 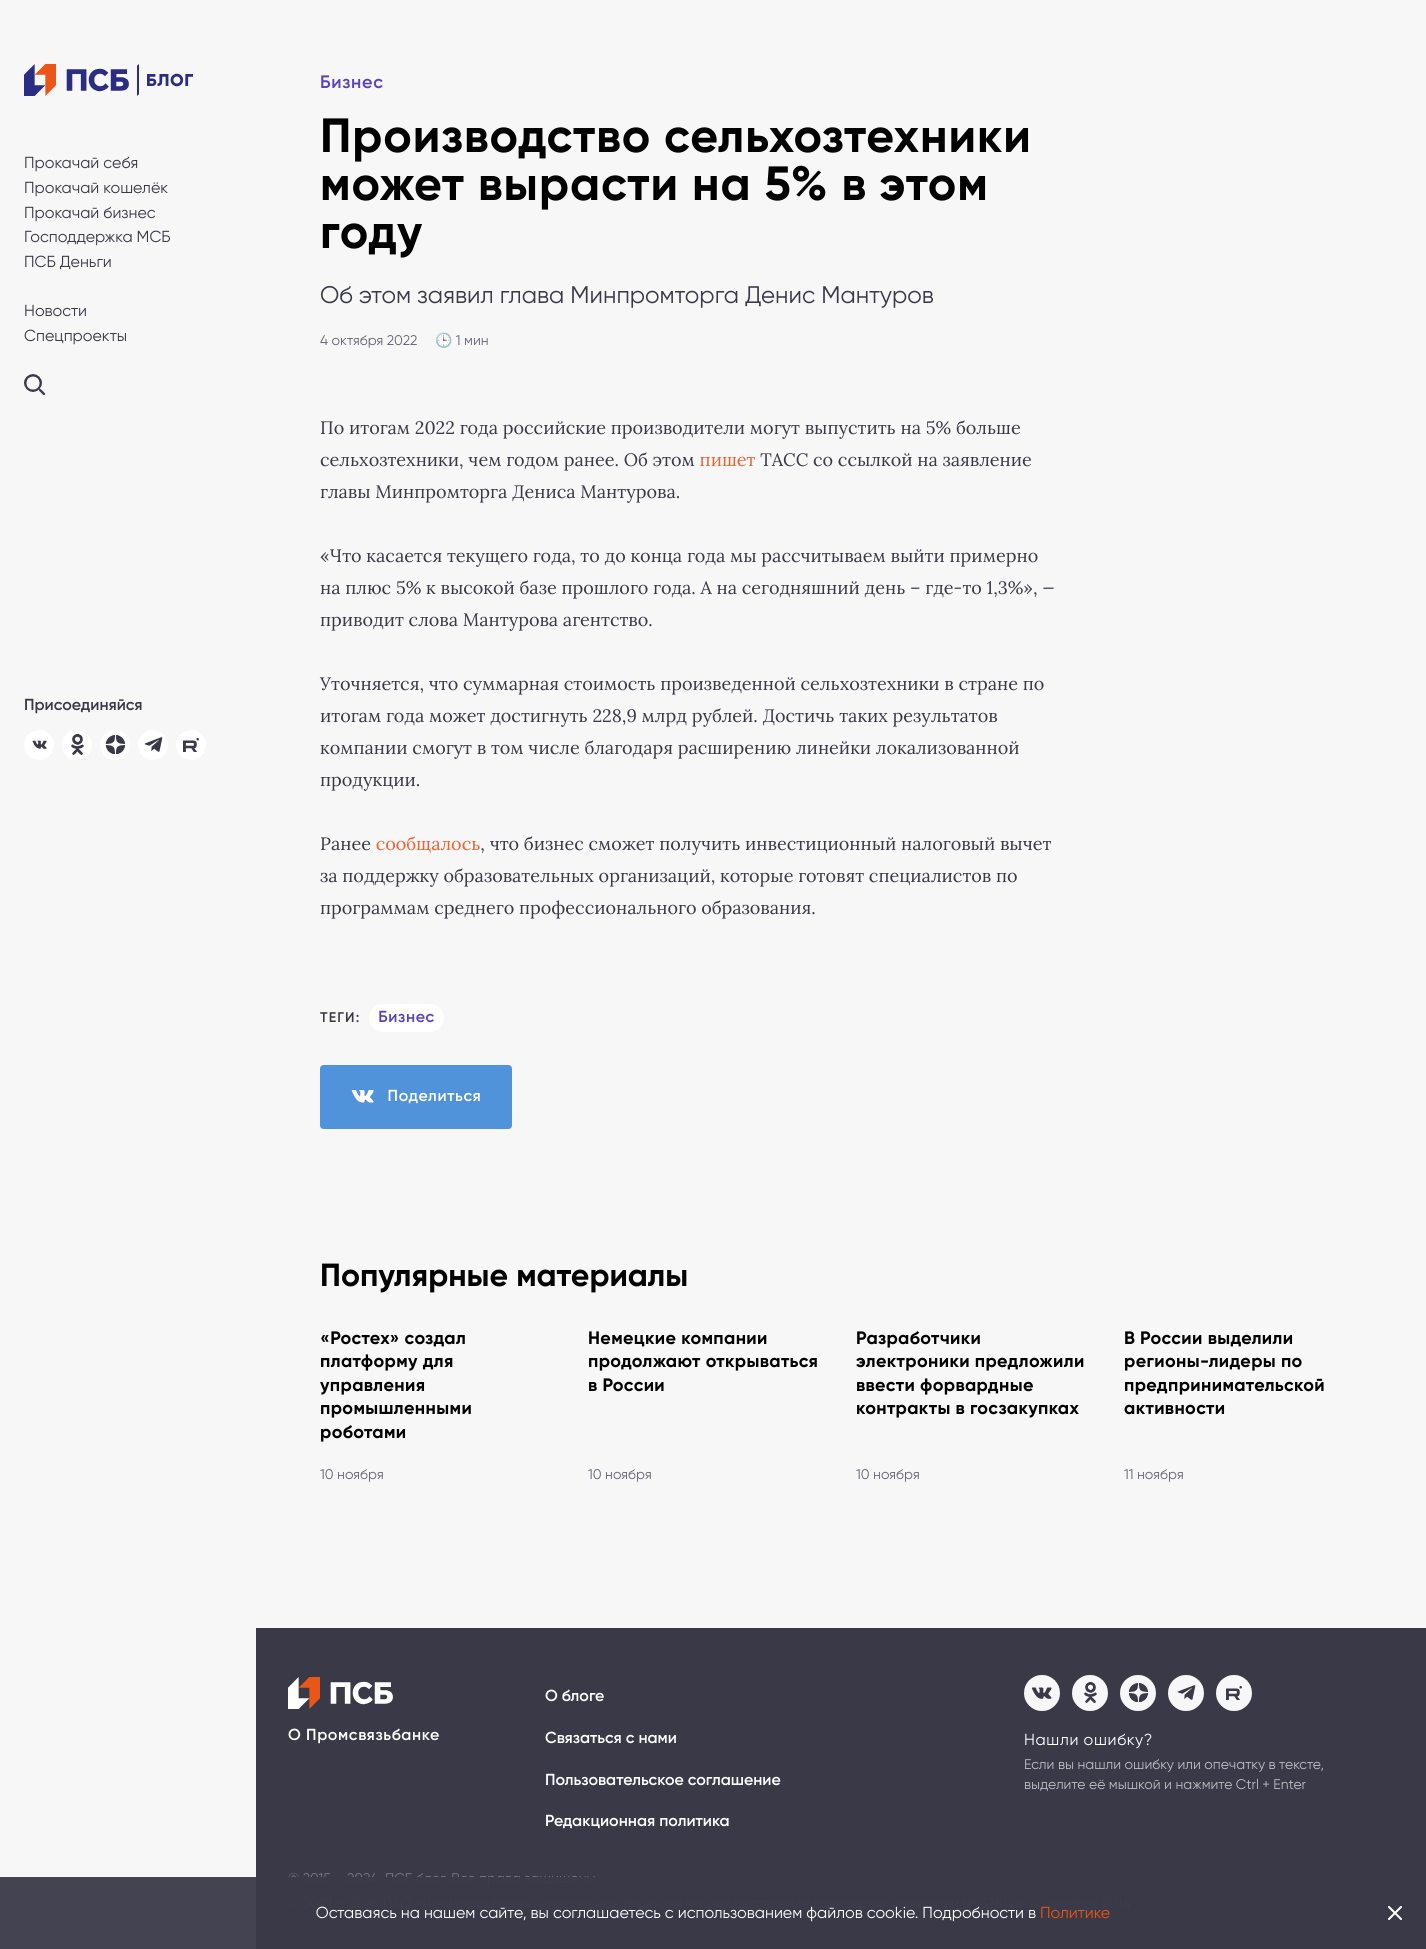 What do you see at coordinates (90, 212) in the screenshot?
I see `Прокачай бизнес` at bounding box center [90, 212].